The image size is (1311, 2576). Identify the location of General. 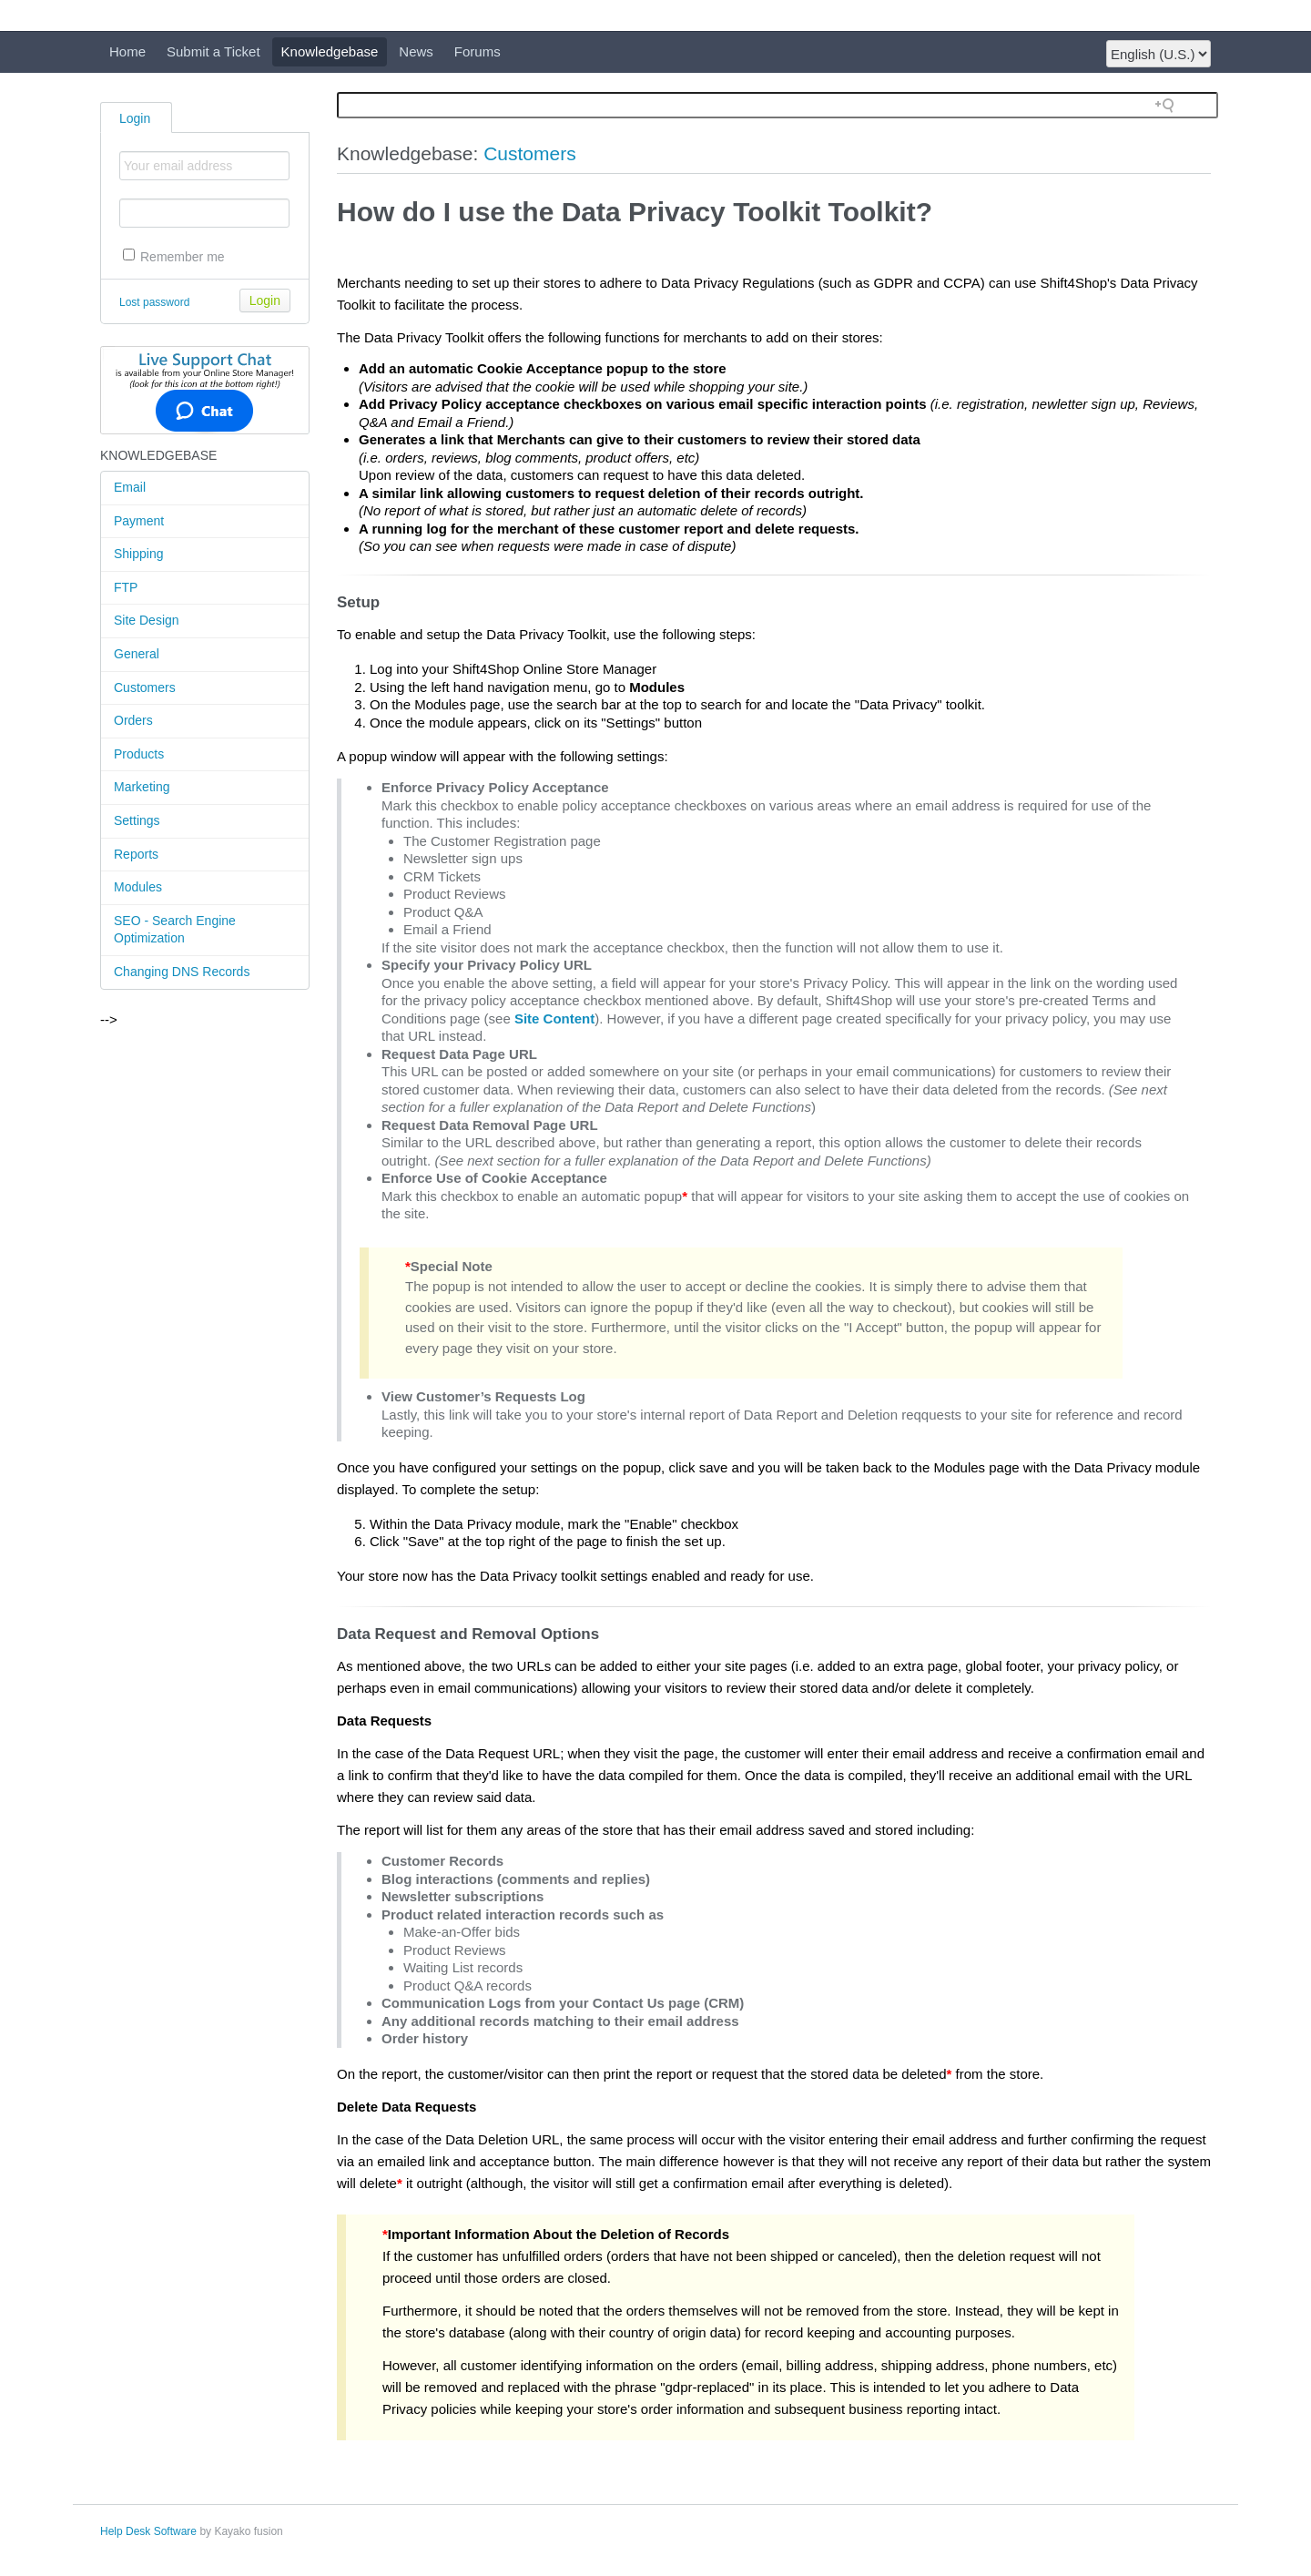
(136, 654).